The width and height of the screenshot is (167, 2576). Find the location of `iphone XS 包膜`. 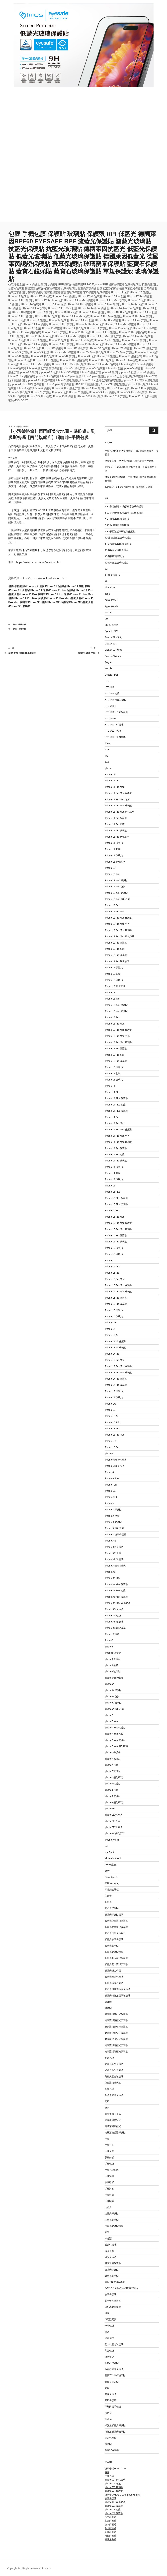

iphone XS 包膜 is located at coordinates (113, 2509).